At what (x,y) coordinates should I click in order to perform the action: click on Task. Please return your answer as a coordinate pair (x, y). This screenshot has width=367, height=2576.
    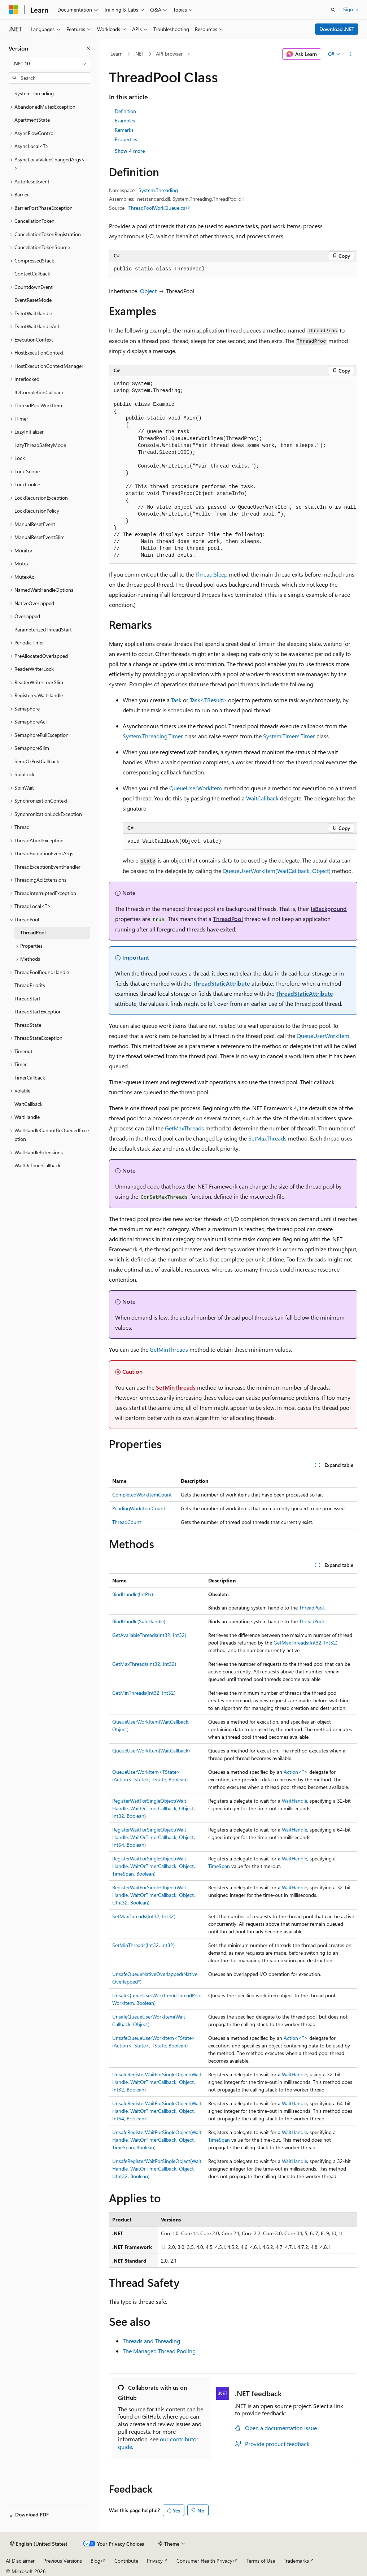
    Looking at the image, I should click on (176, 700).